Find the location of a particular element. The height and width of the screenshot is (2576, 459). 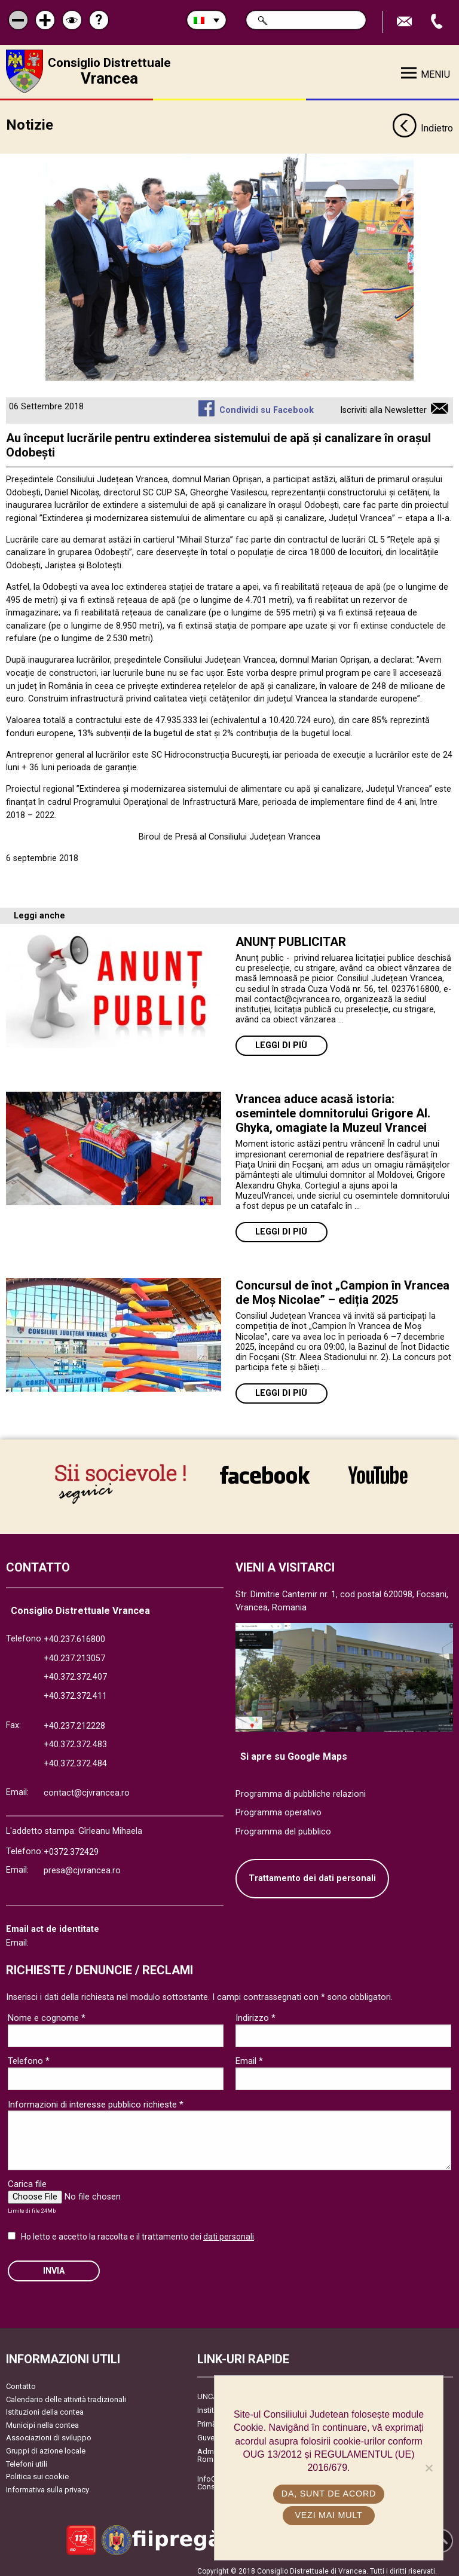

Politica sui cookie is located at coordinates (37, 2470).